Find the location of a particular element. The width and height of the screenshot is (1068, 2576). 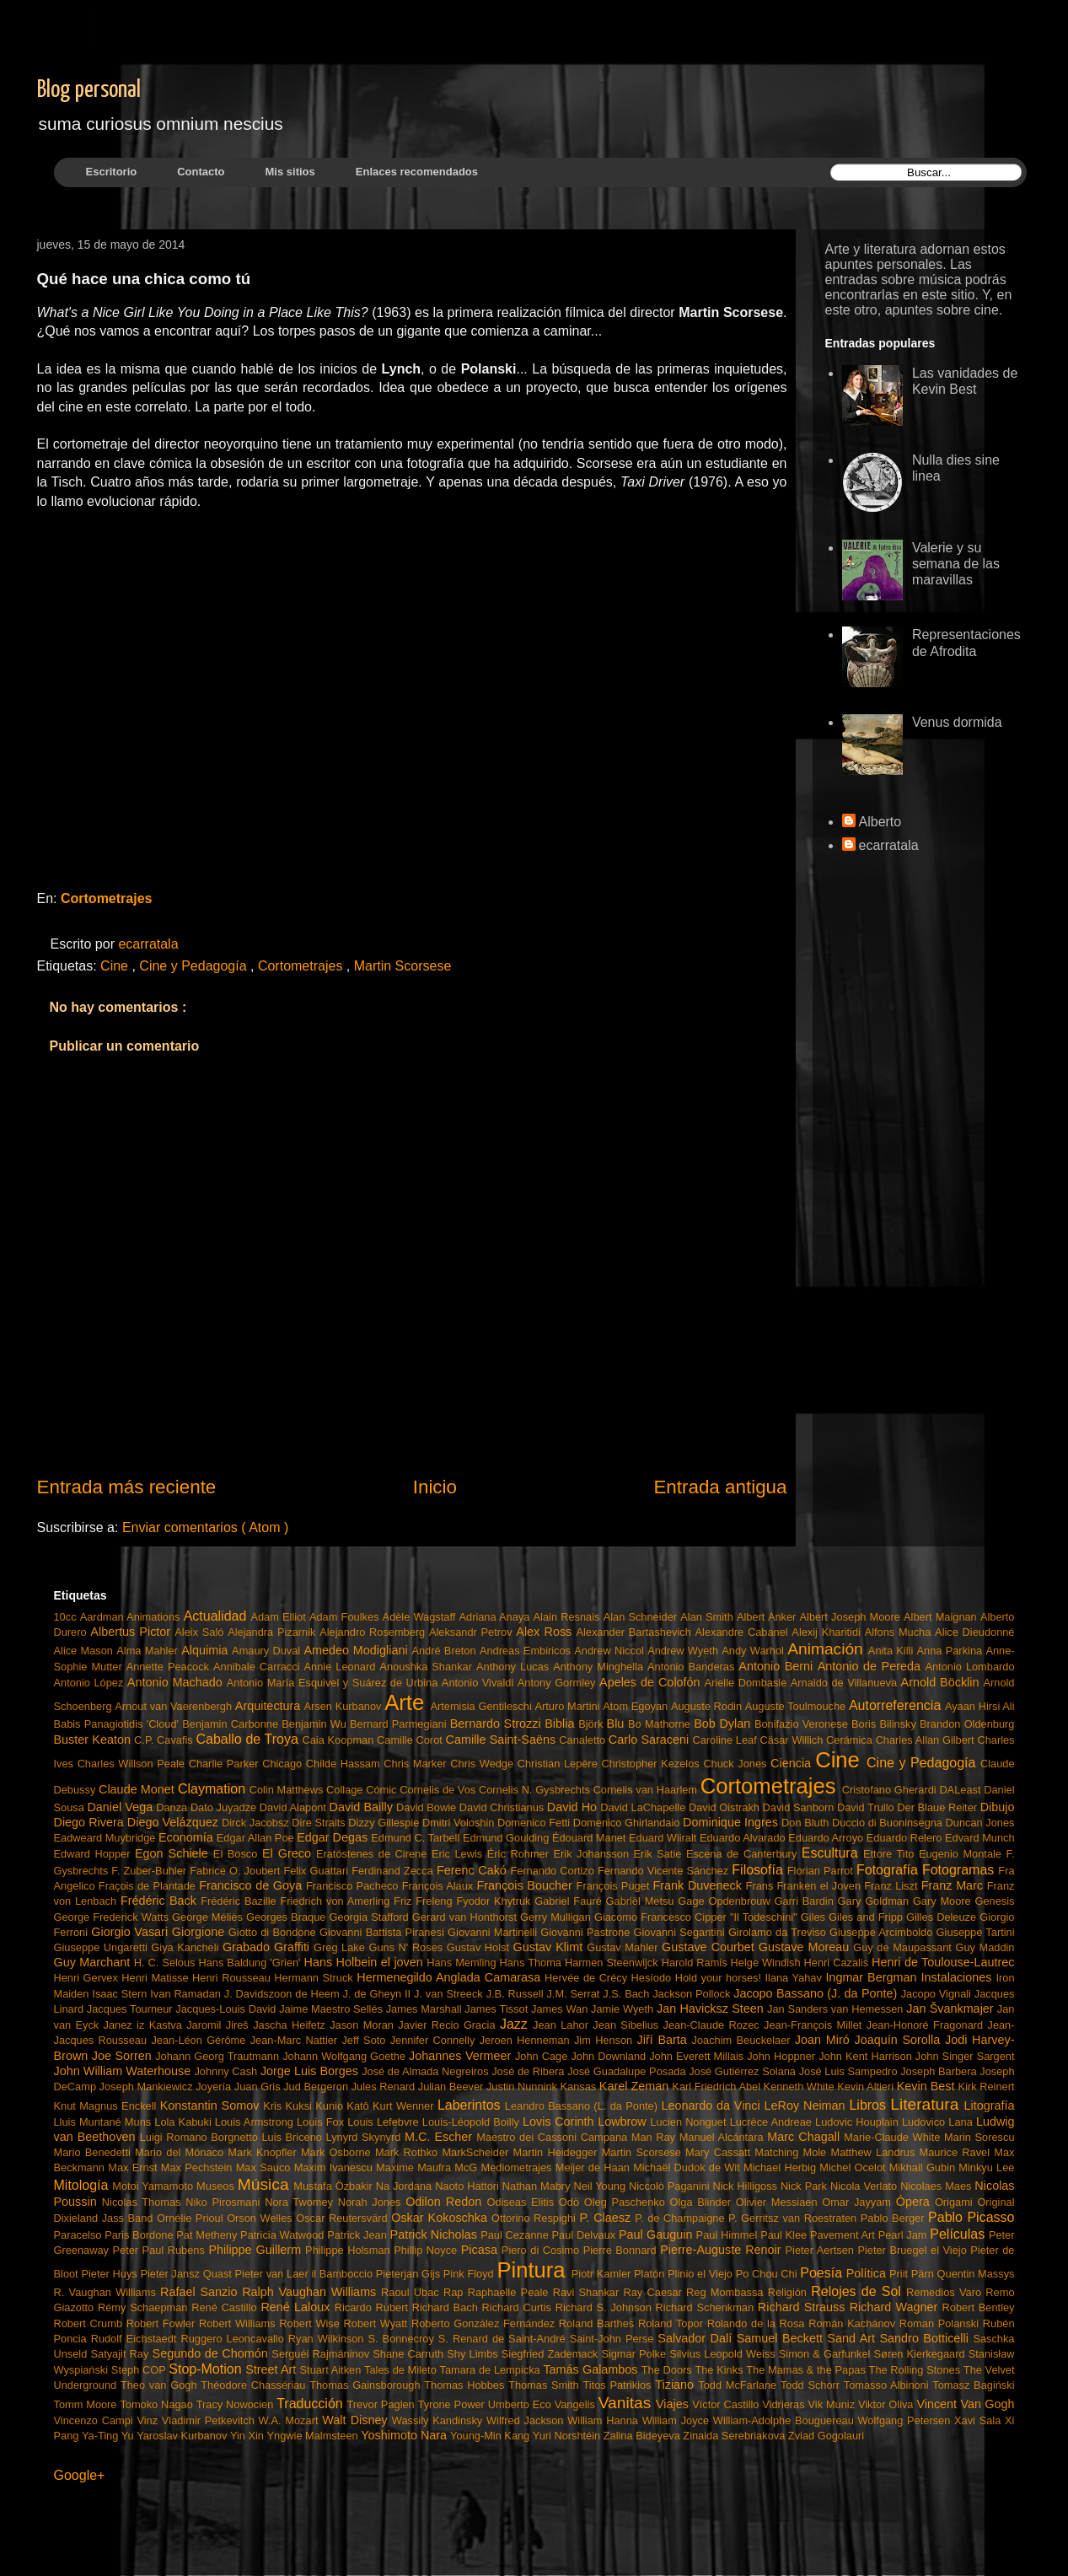

Erik Satie is located at coordinates (660, 1853).